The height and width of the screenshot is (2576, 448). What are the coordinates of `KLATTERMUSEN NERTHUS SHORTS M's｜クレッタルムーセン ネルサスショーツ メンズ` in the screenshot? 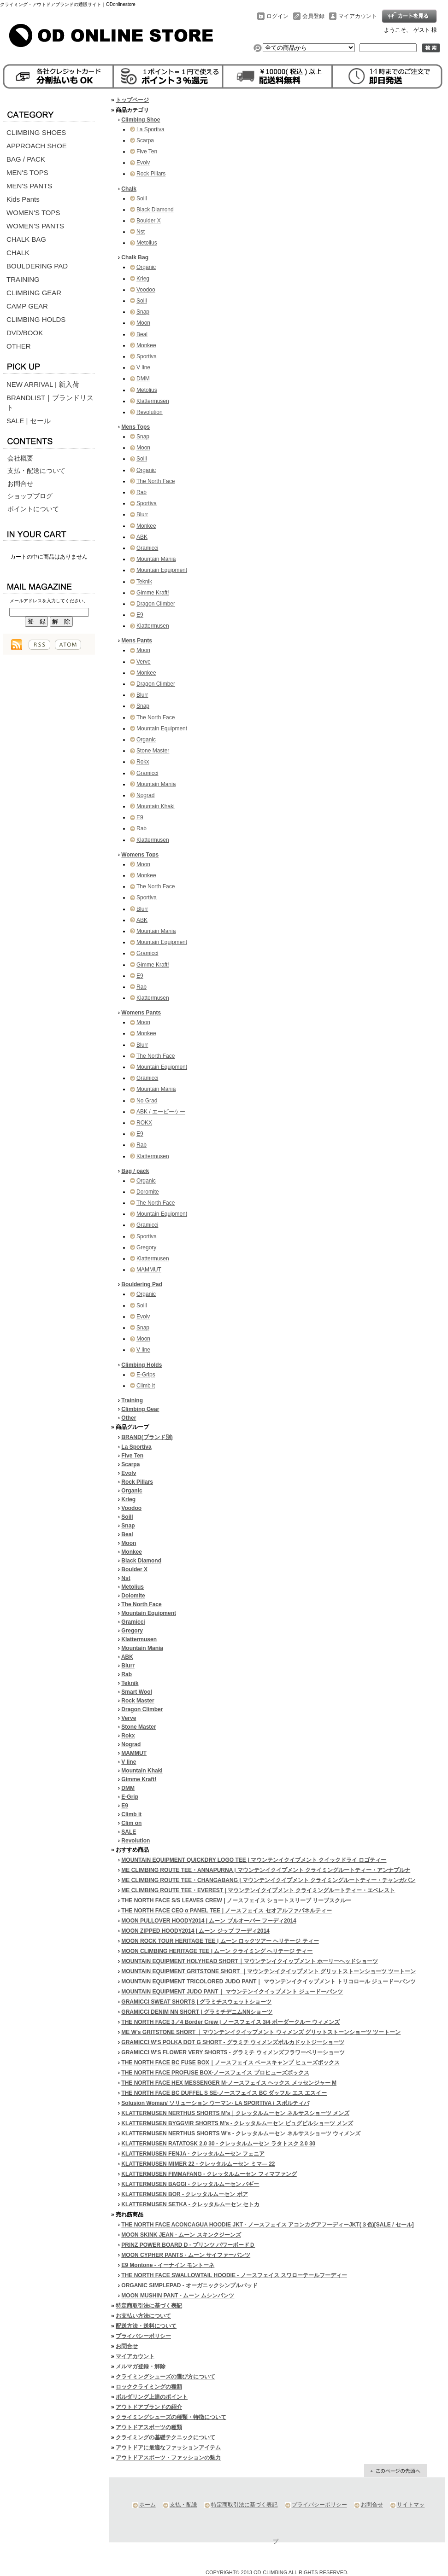 It's located at (235, 2113).